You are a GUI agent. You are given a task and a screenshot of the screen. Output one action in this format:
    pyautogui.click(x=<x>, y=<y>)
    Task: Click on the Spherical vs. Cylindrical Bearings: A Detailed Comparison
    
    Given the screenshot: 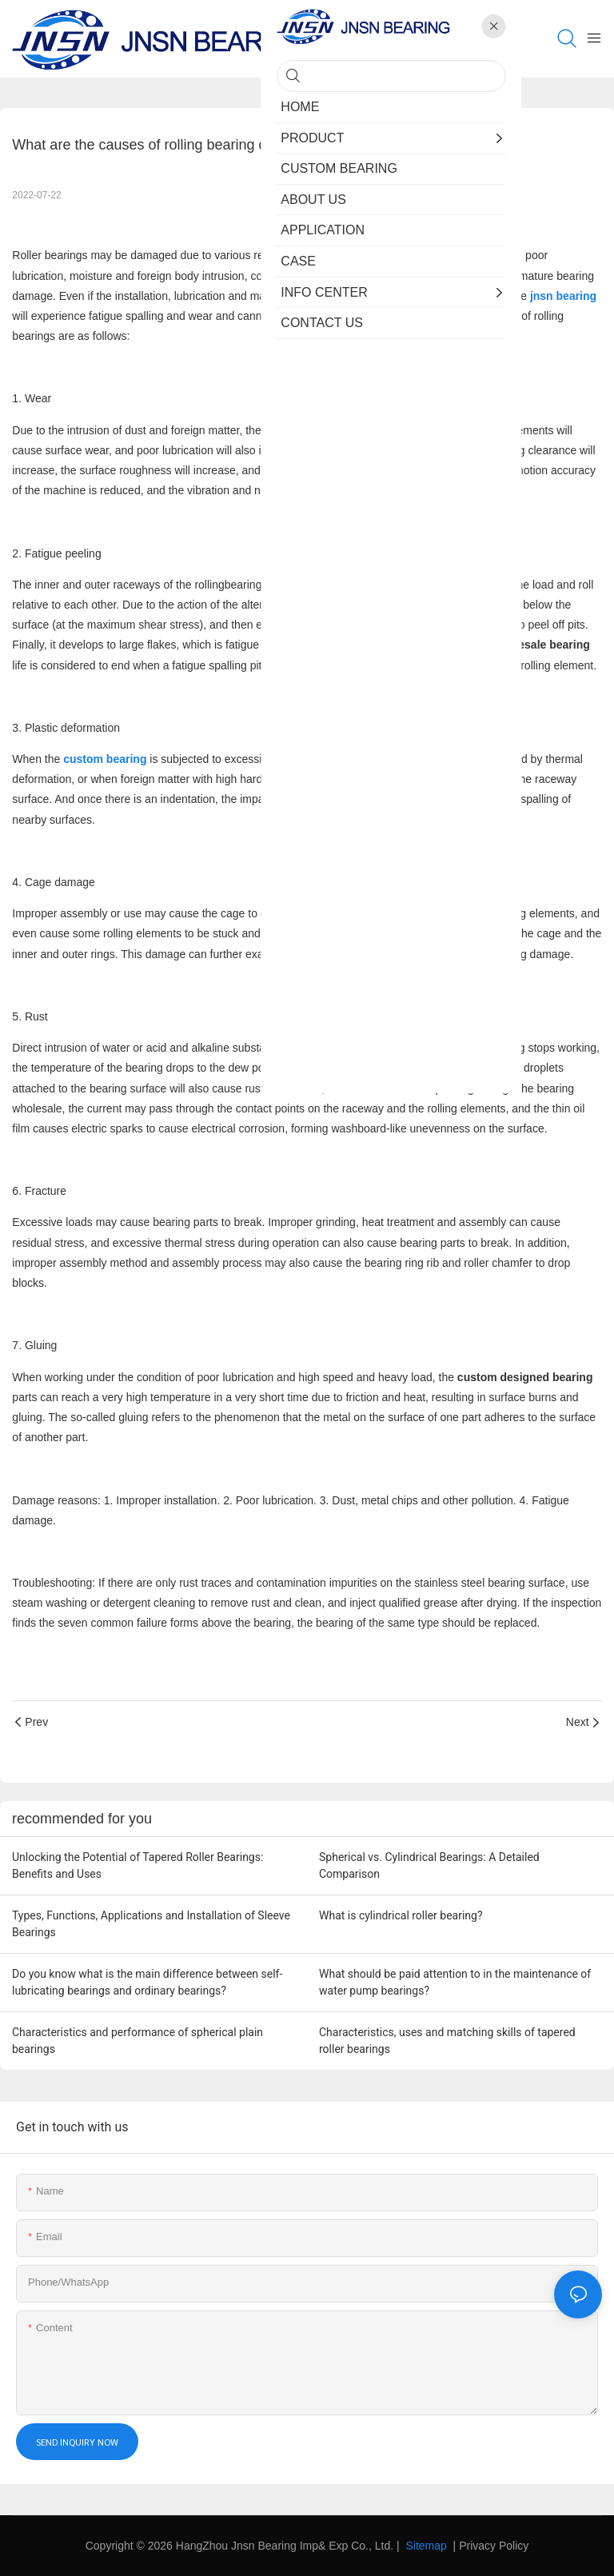 What is the action you would take?
    pyautogui.click(x=429, y=1865)
    